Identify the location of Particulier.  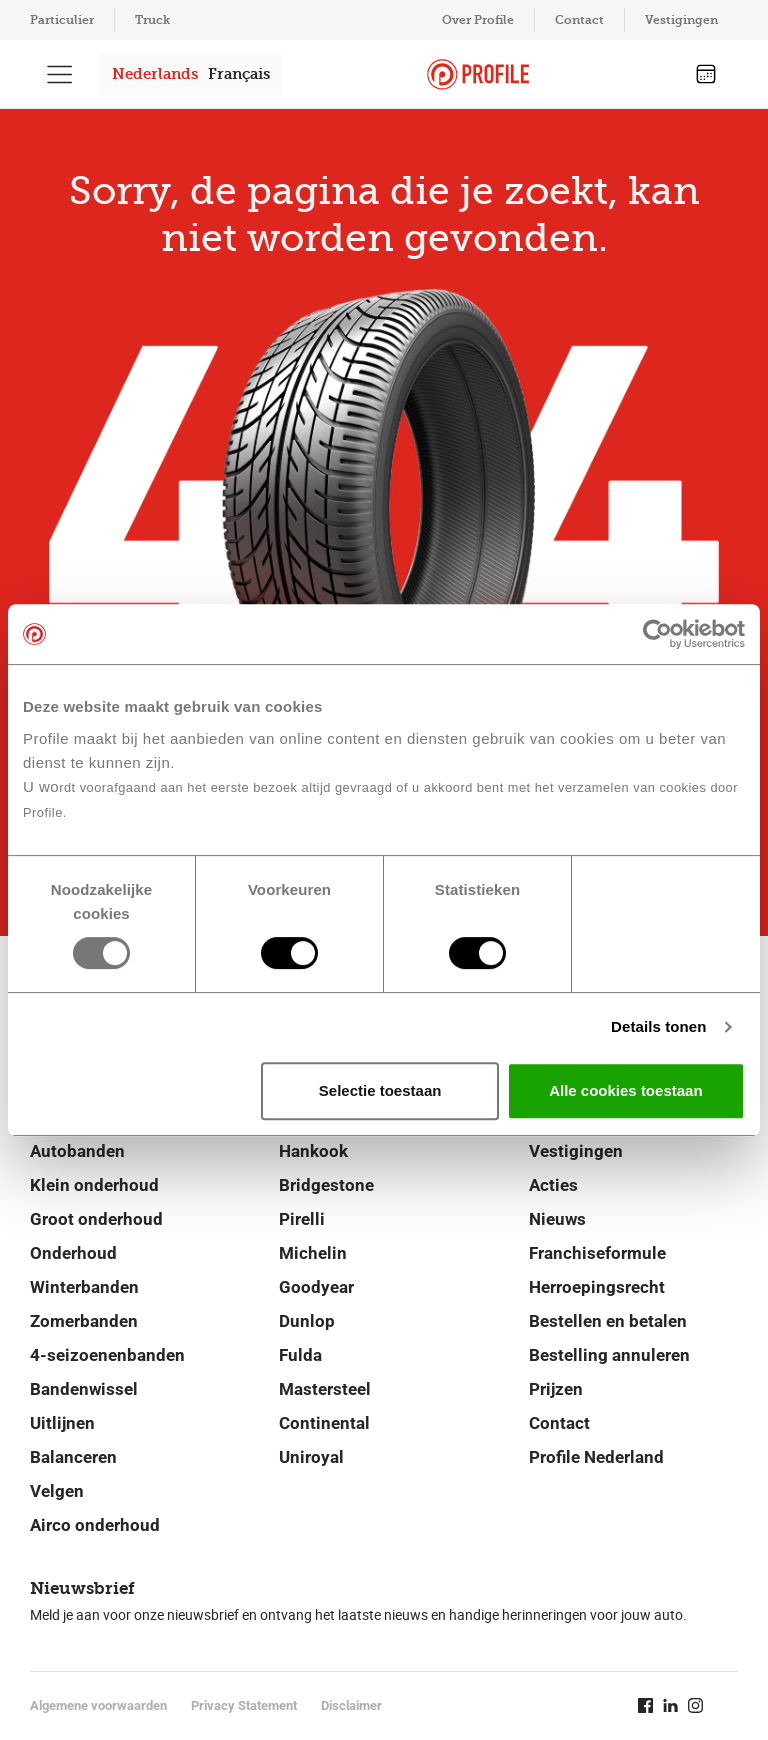
(62, 20).